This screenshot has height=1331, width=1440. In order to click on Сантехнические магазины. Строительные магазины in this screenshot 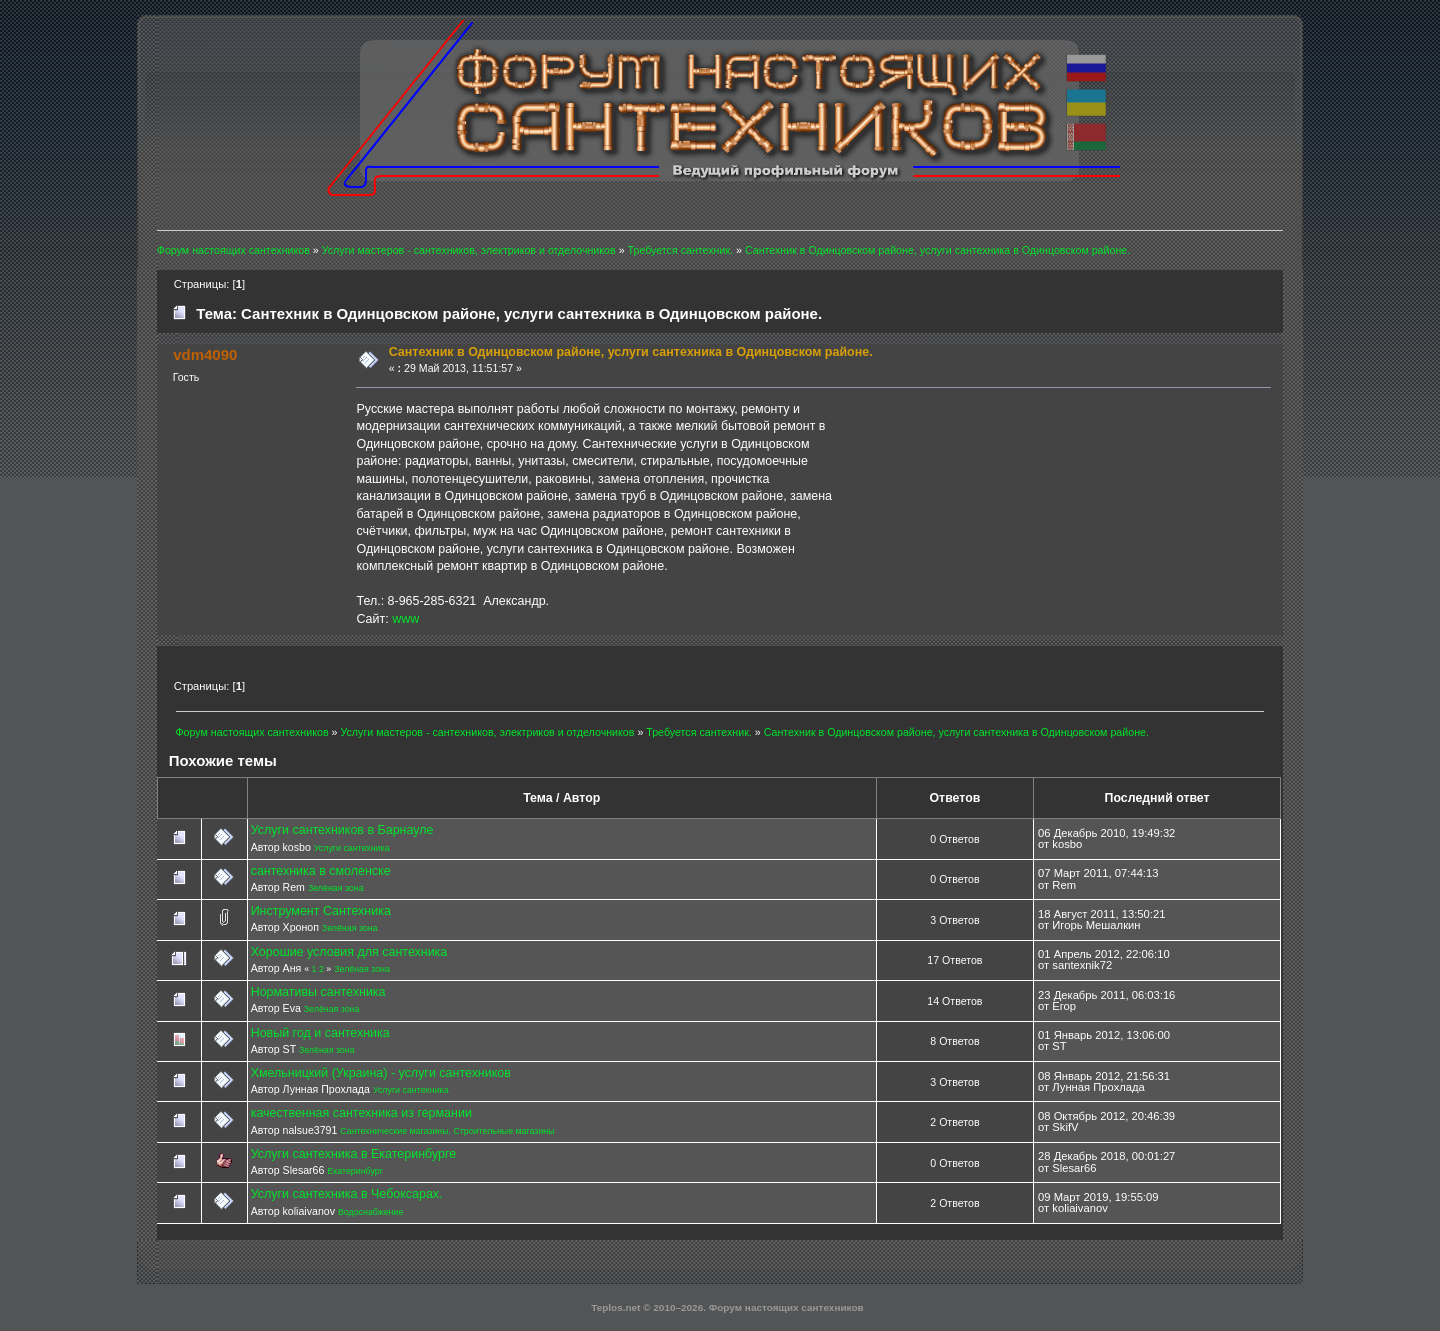, I will do `click(447, 1131)`.